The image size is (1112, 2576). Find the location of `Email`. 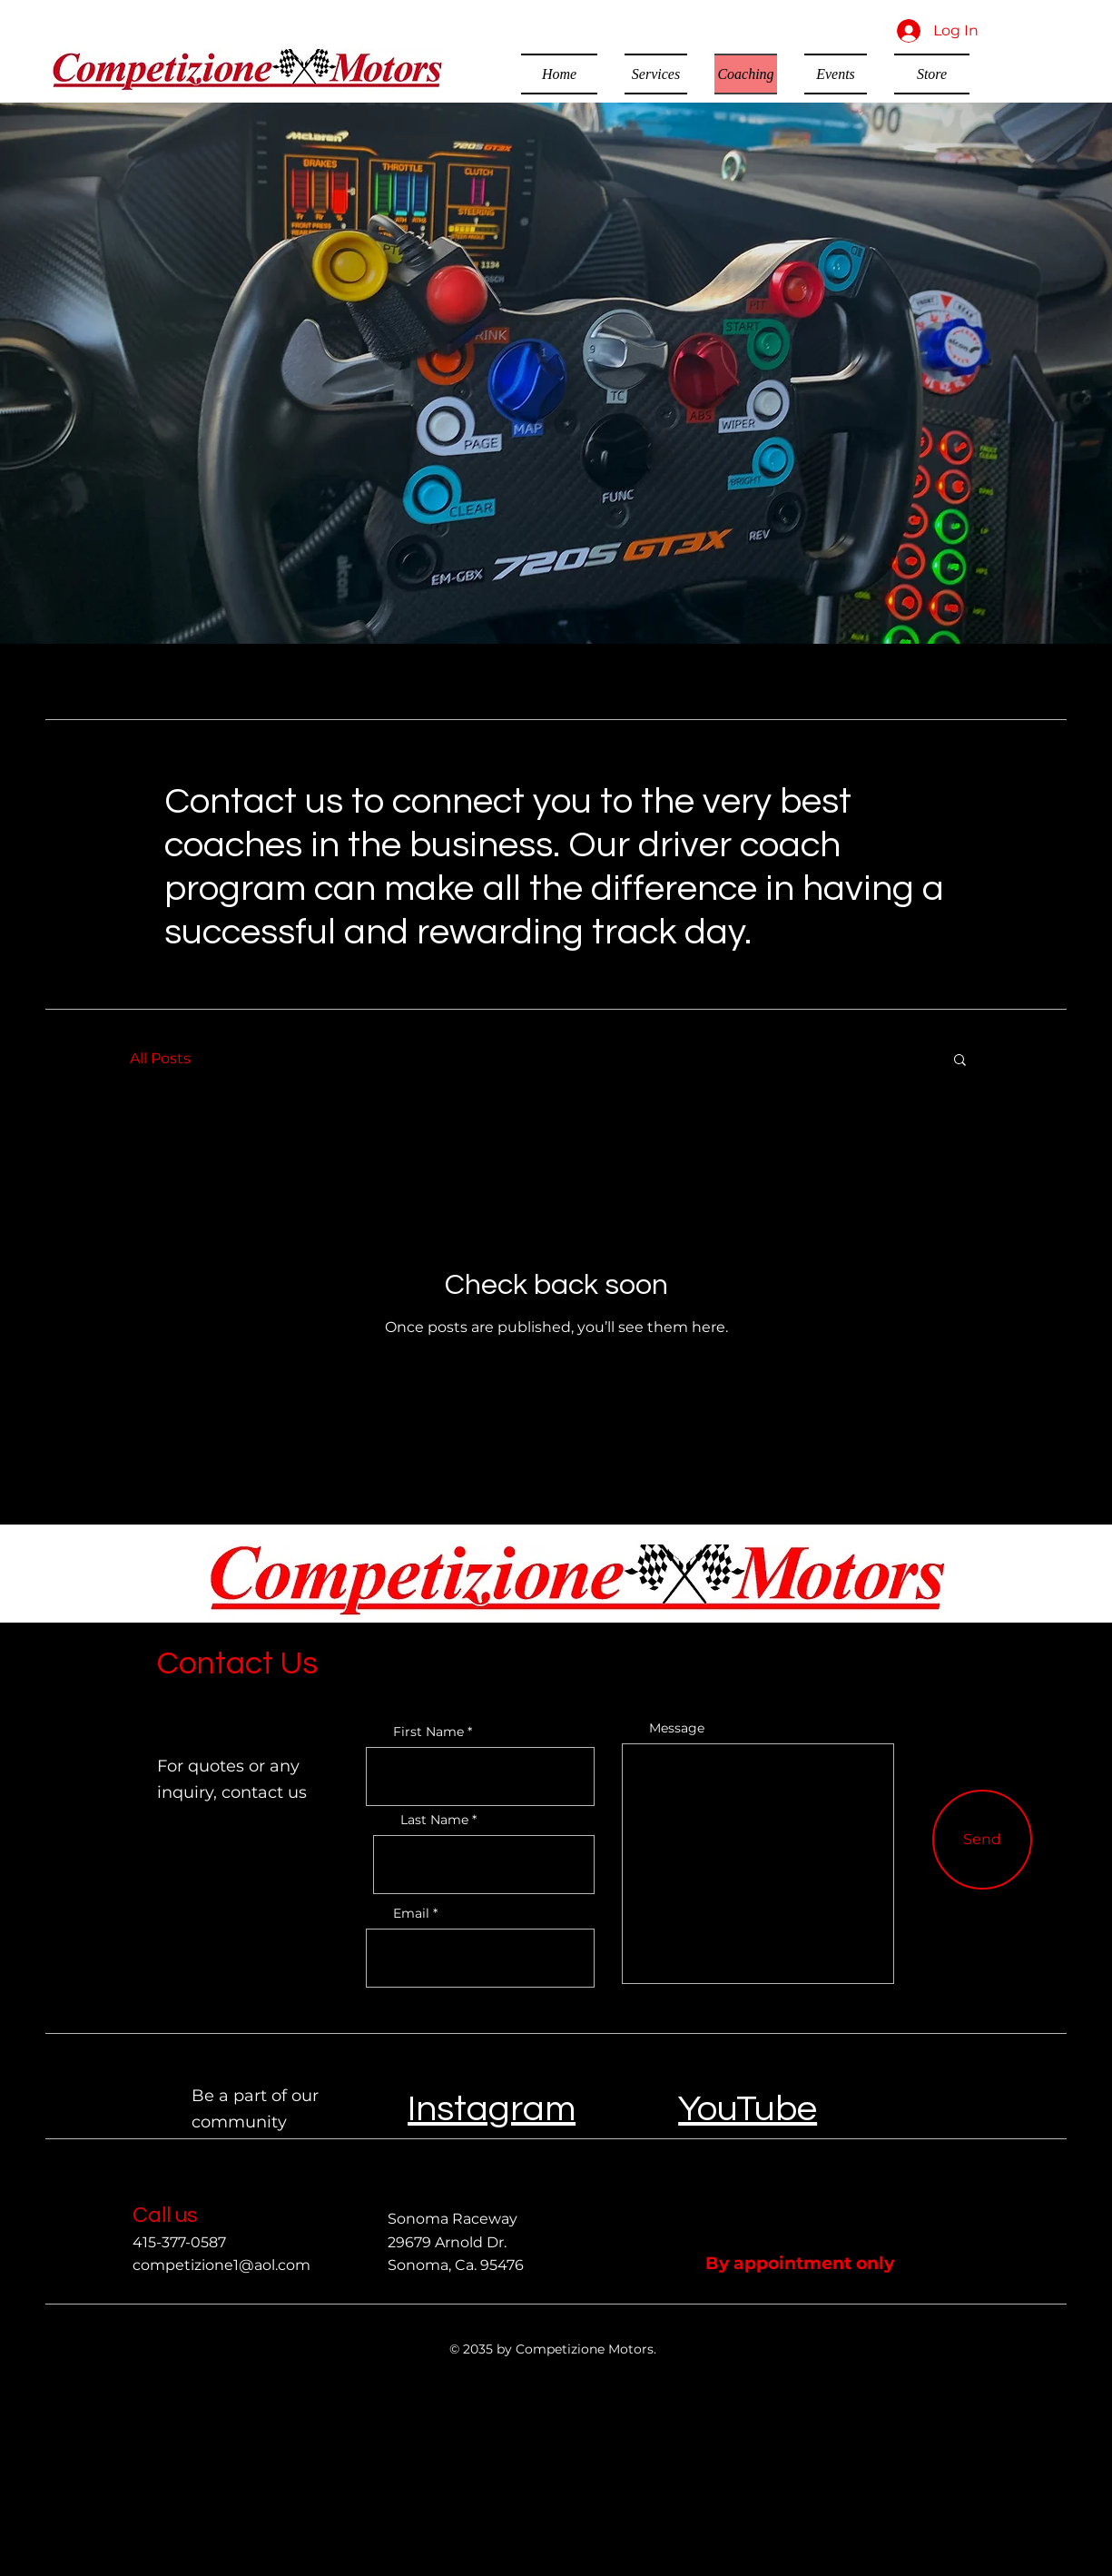

Email is located at coordinates (411, 1913).